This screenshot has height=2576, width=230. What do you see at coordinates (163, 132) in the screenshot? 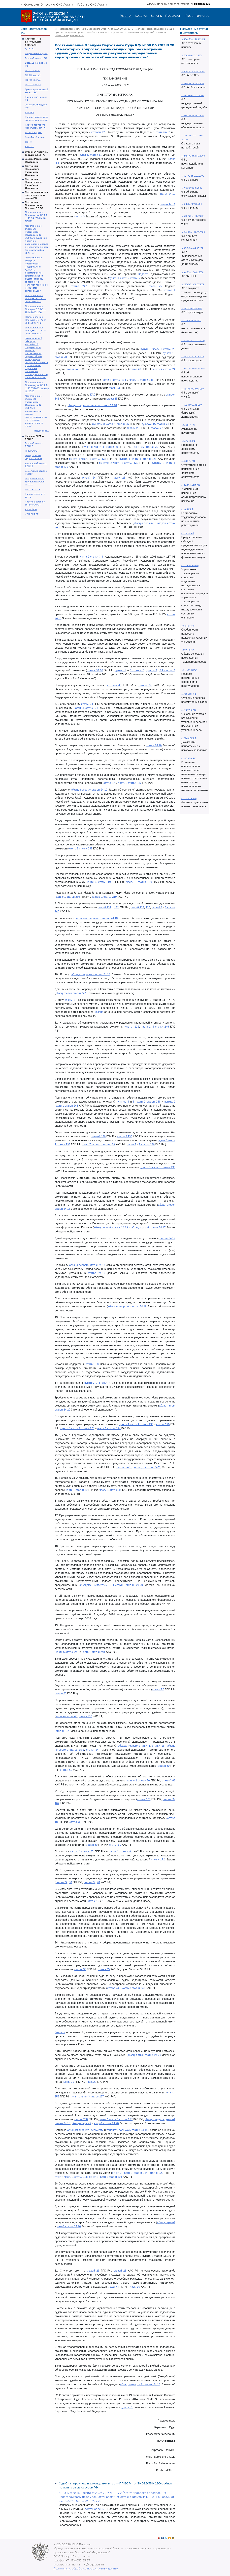
I see `статьями 2` at bounding box center [163, 132].